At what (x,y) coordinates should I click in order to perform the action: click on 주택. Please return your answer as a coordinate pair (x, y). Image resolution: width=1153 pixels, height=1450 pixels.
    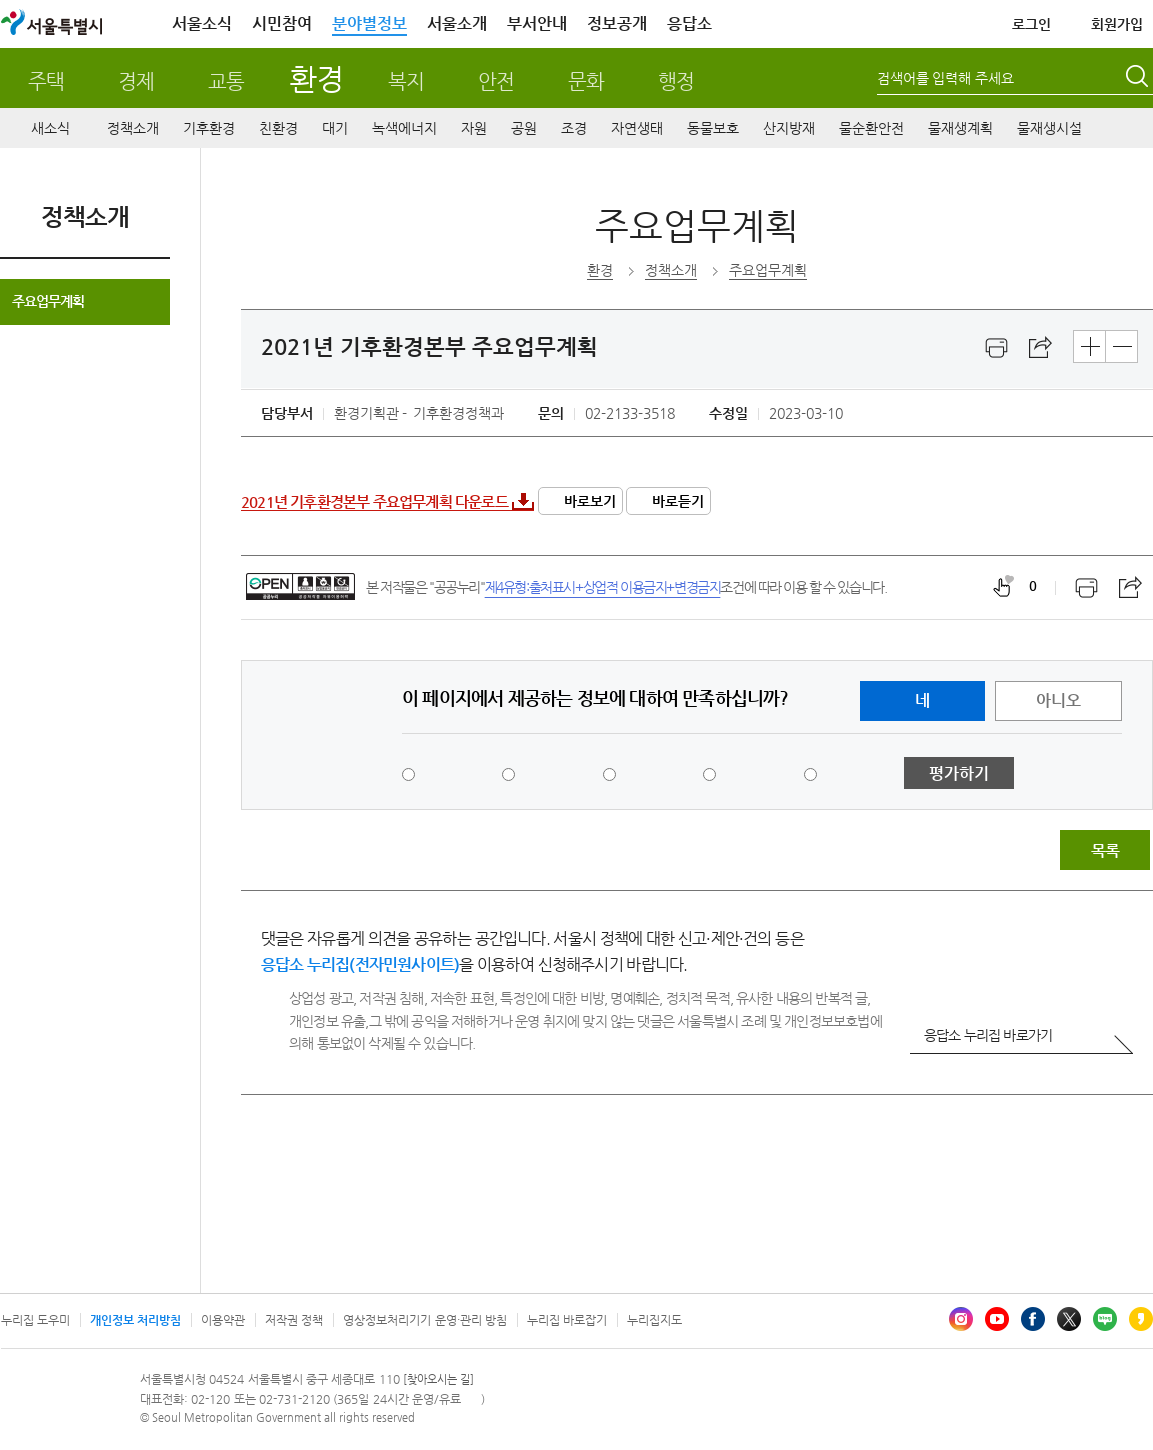
    Looking at the image, I should click on (46, 81).